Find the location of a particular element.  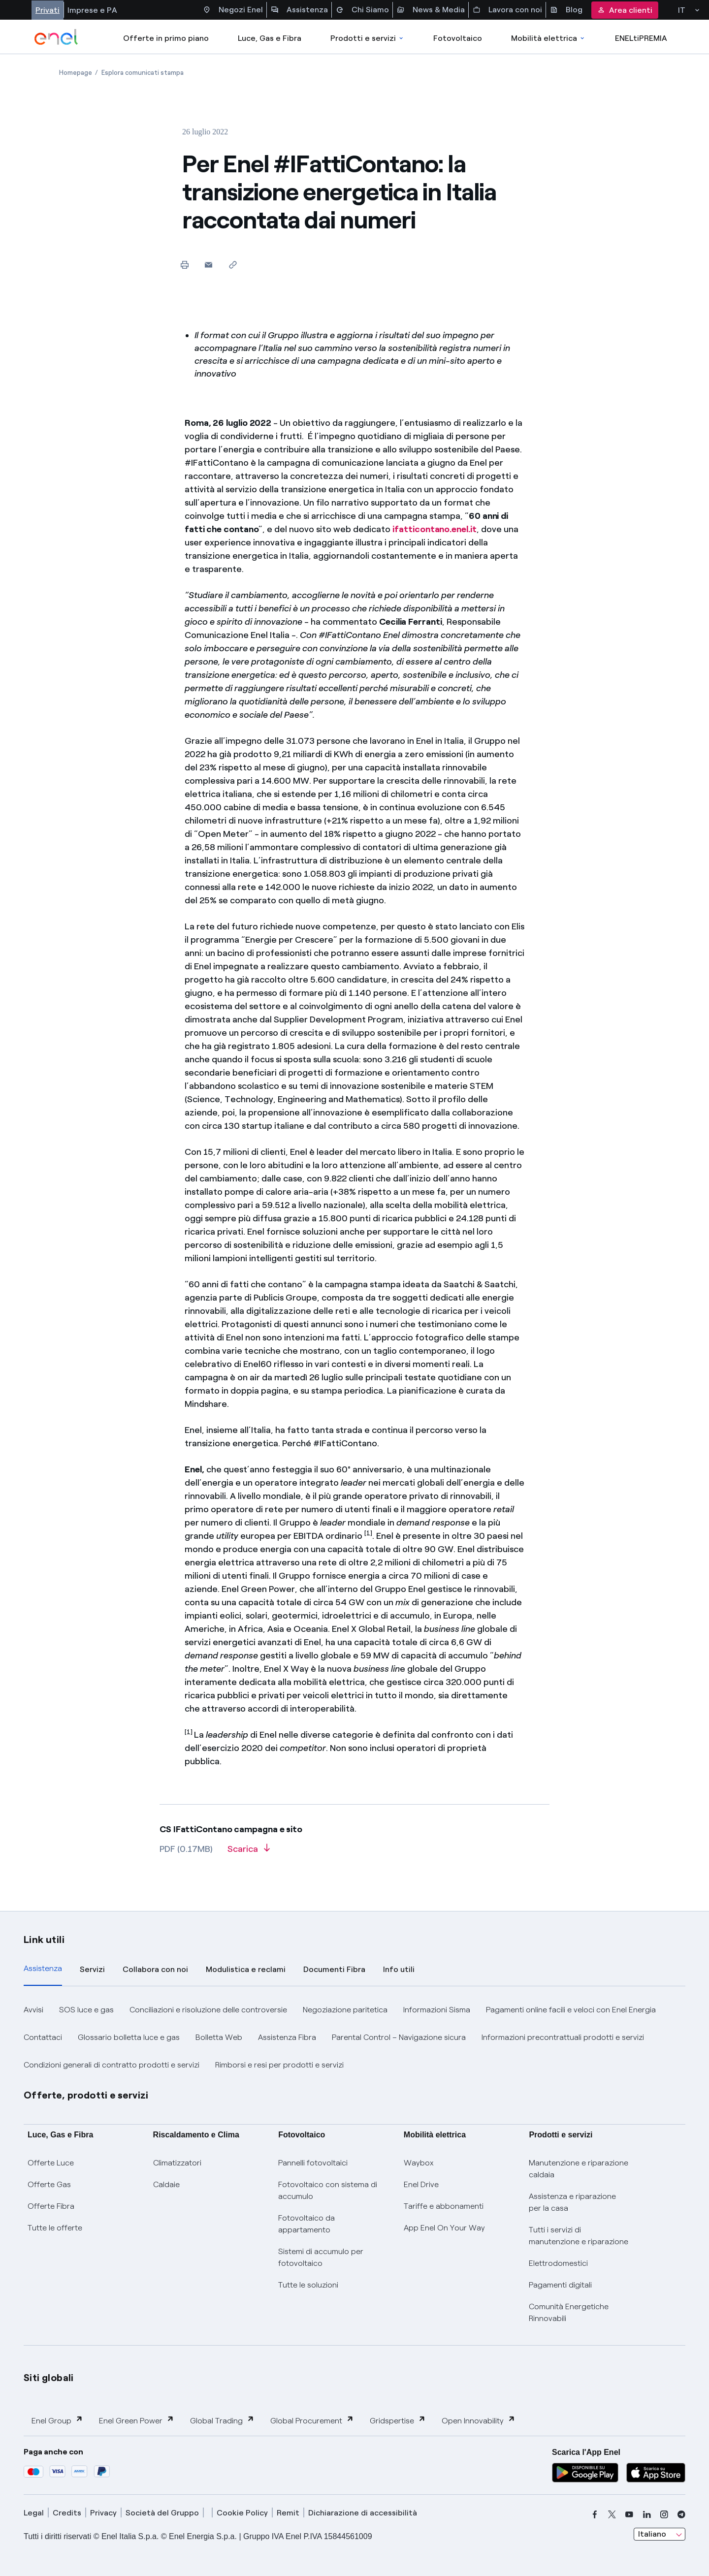

Tutti i servizi di manutenzione e riparazione is located at coordinates (578, 2235).